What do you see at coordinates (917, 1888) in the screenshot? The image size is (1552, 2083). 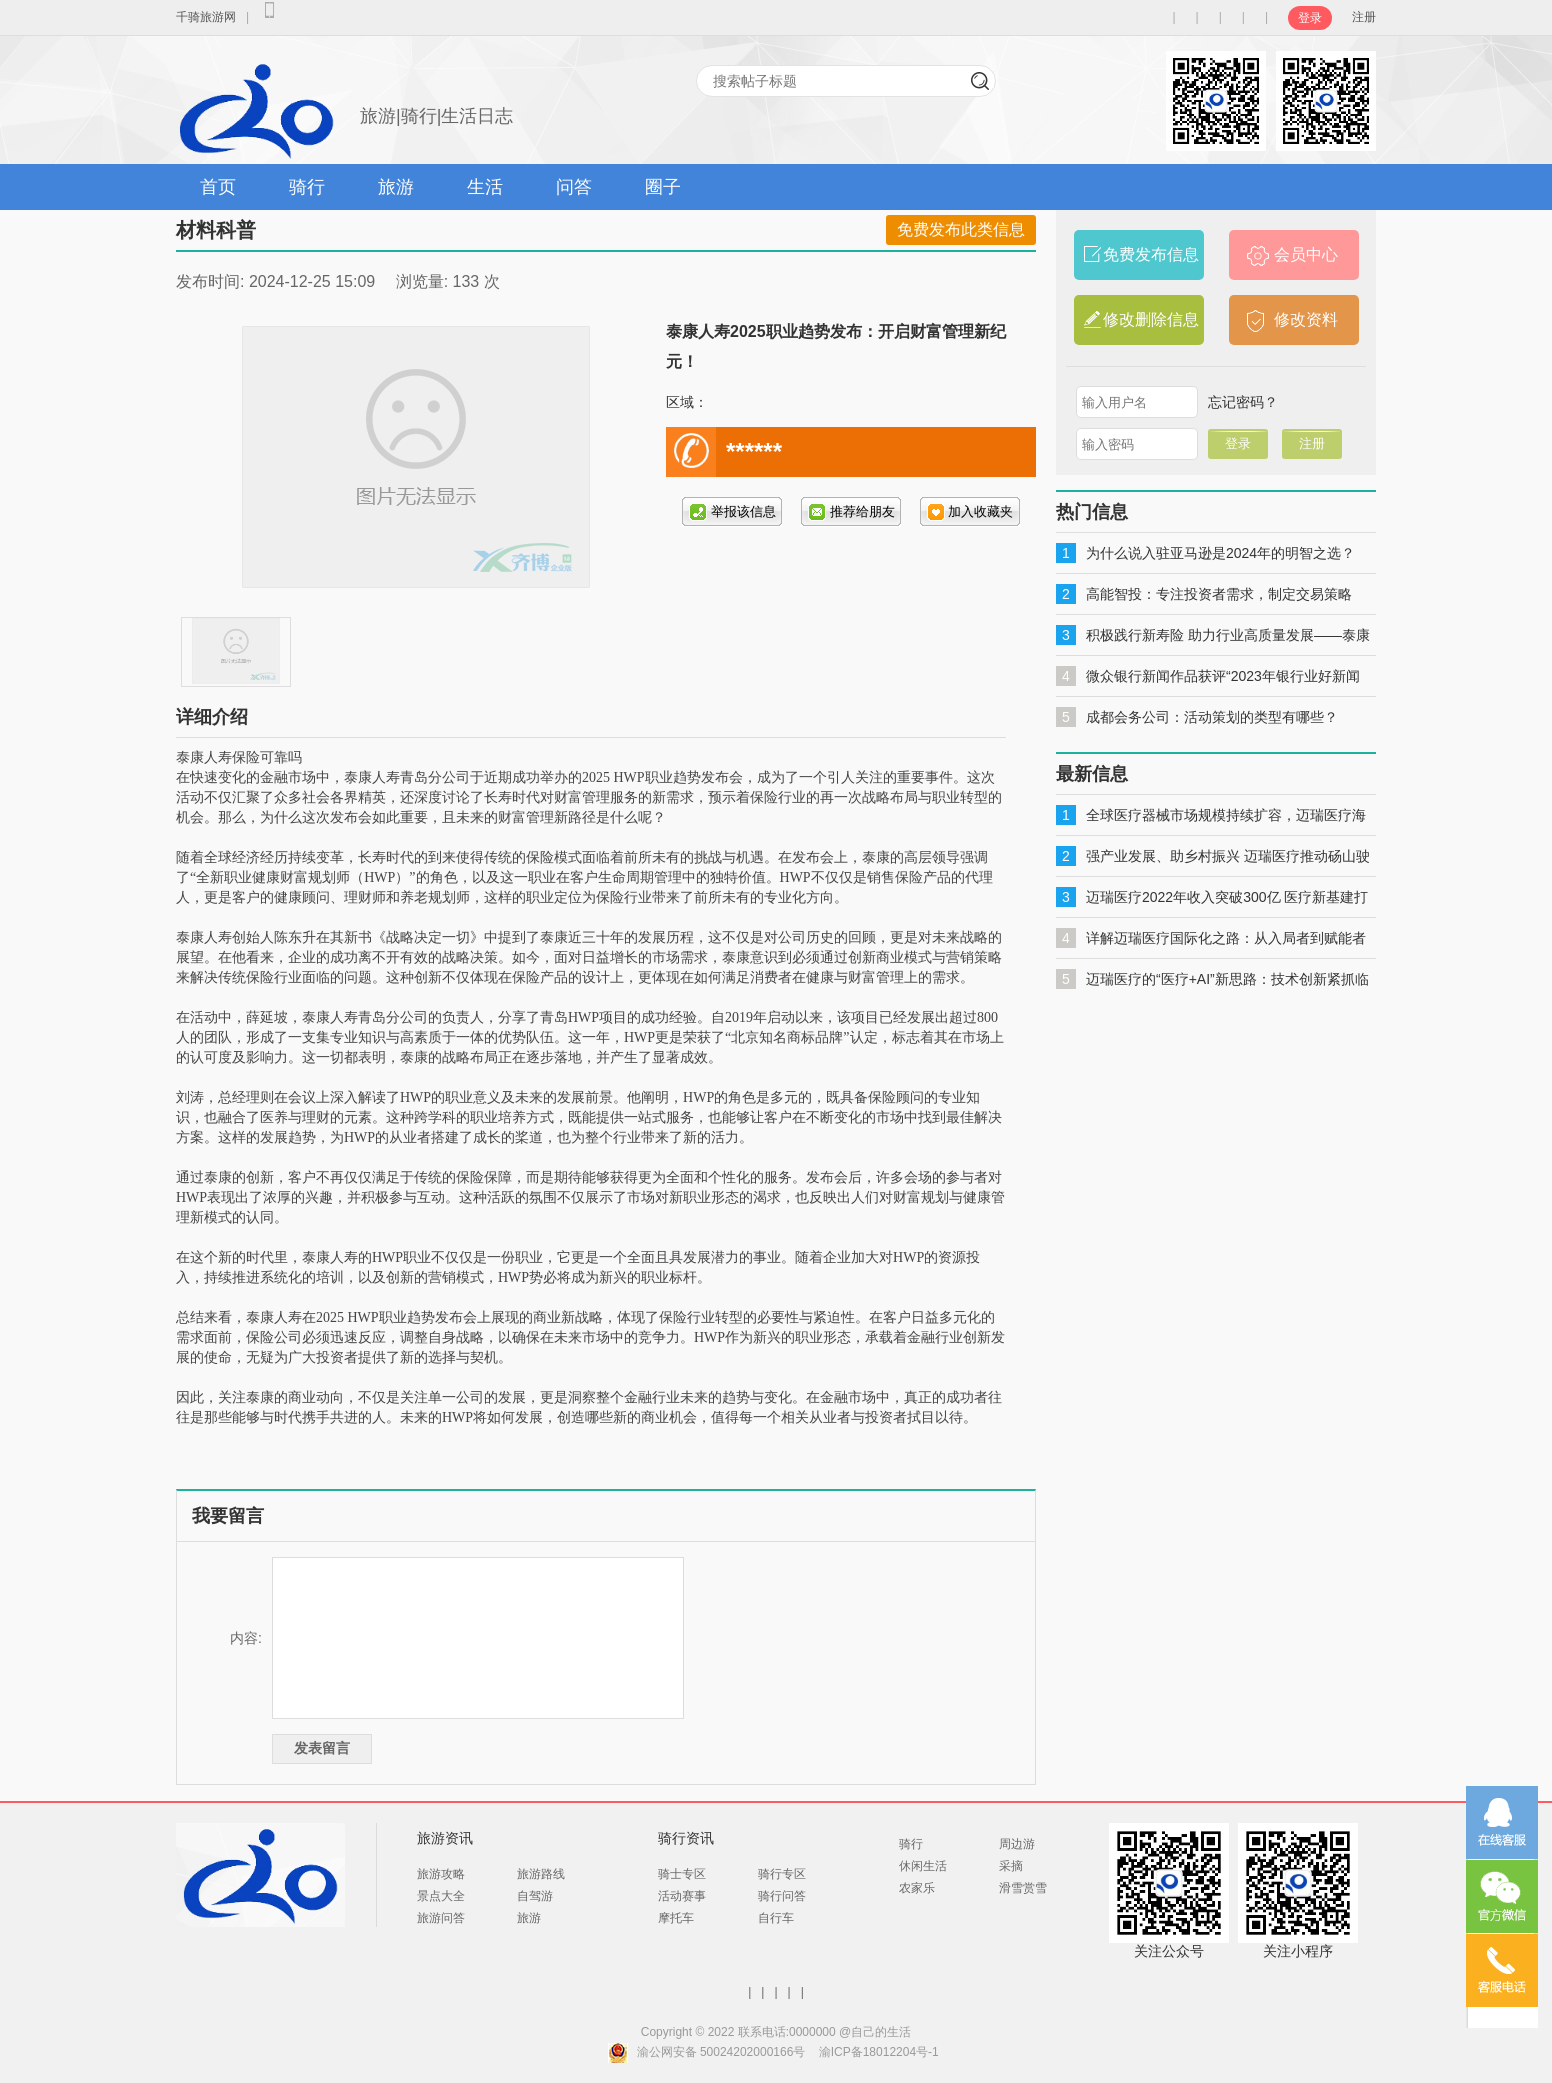 I see `农家乐` at bounding box center [917, 1888].